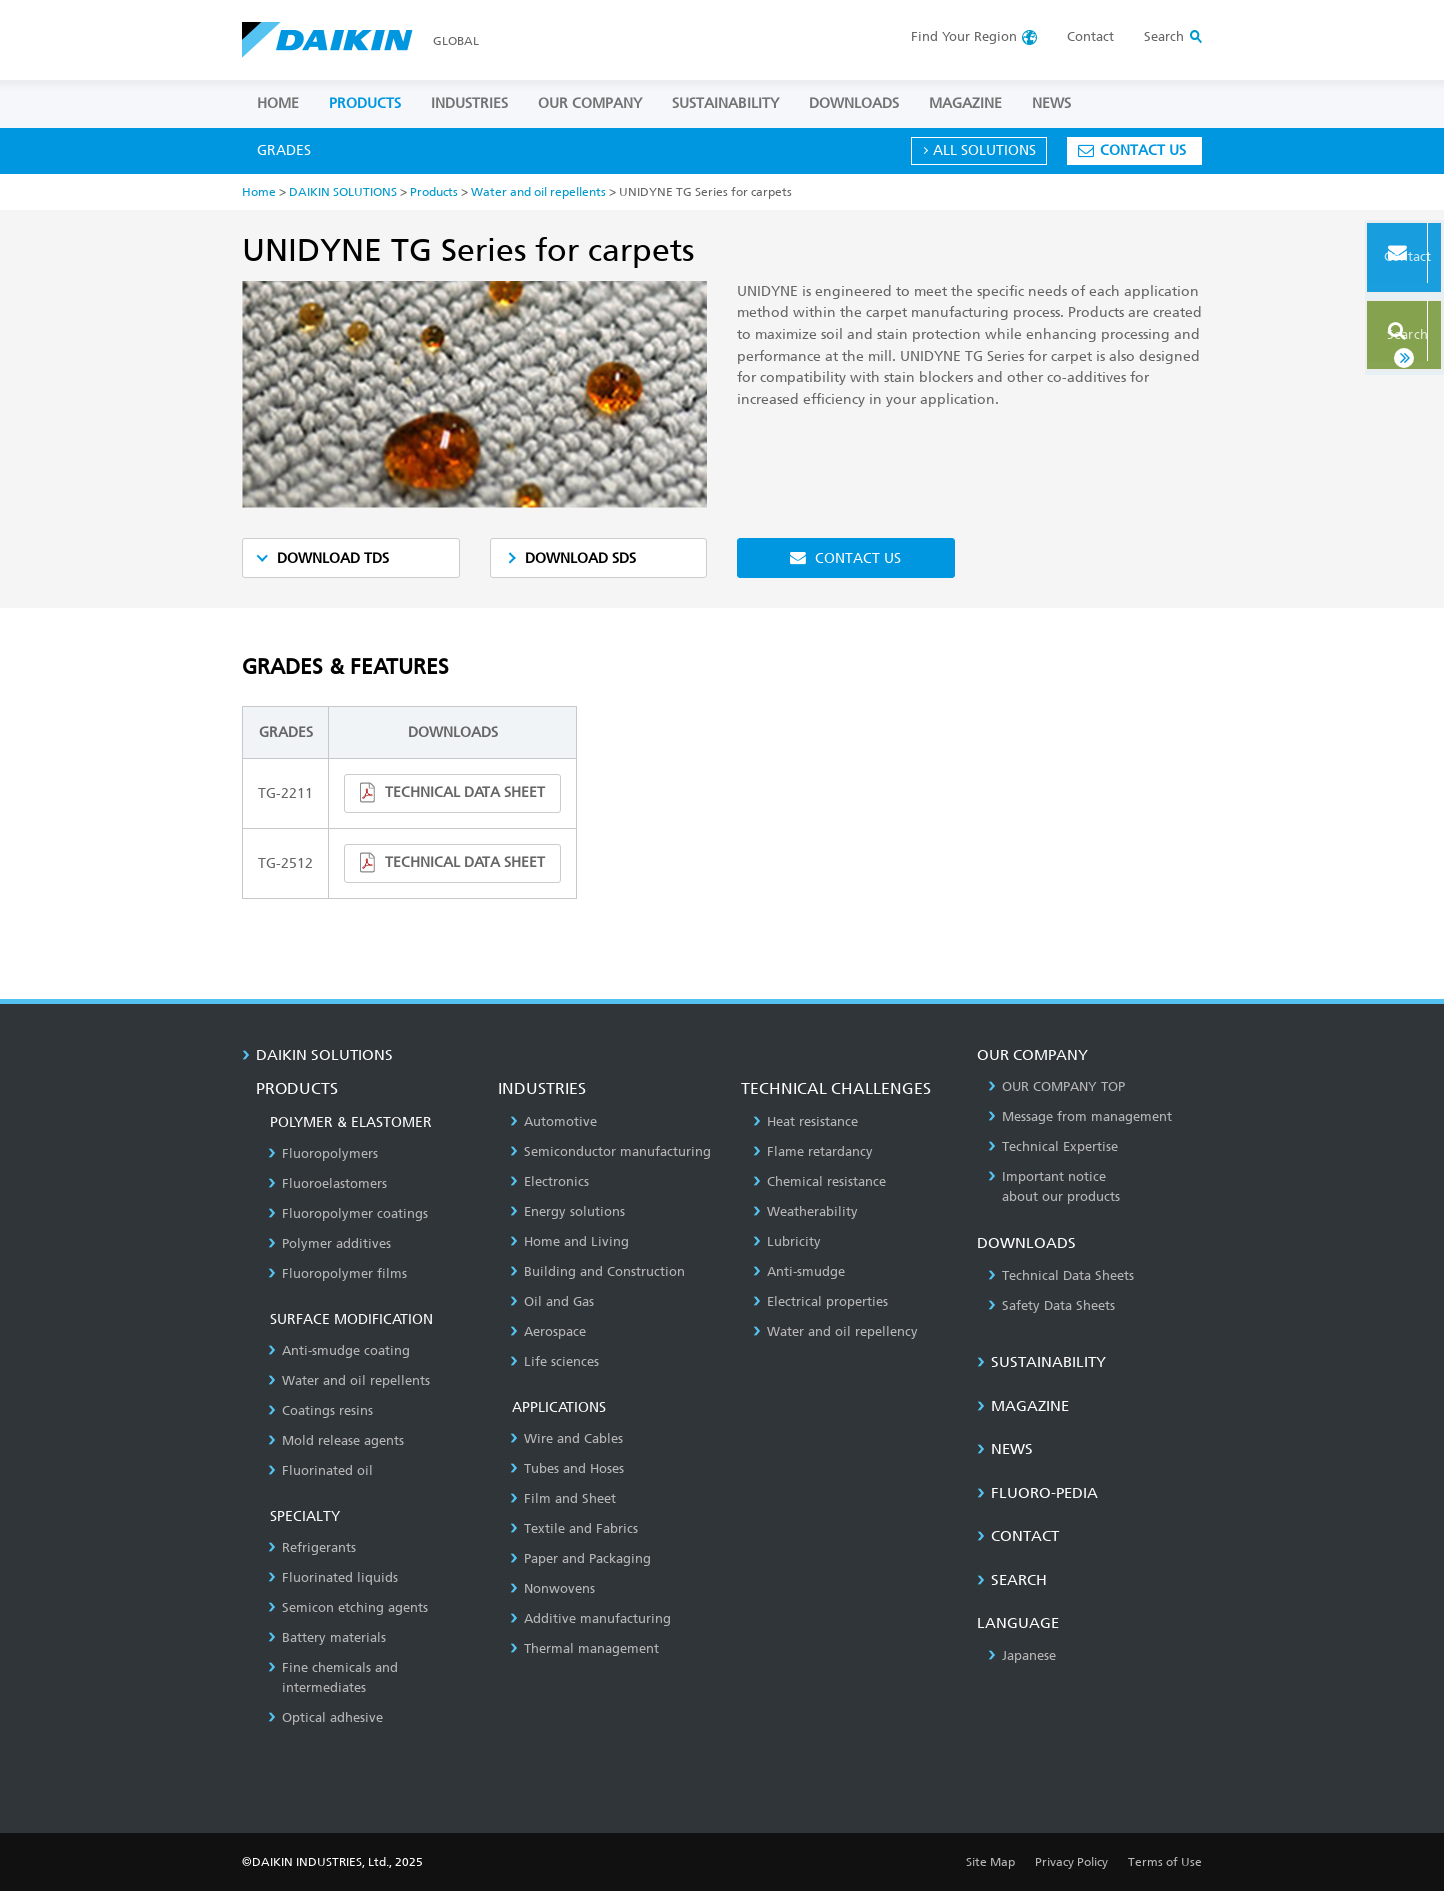 This screenshot has width=1444, height=1891. Describe the element at coordinates (574, 1528) in the screenshot. I see `Textile and Fabrics` at that location.